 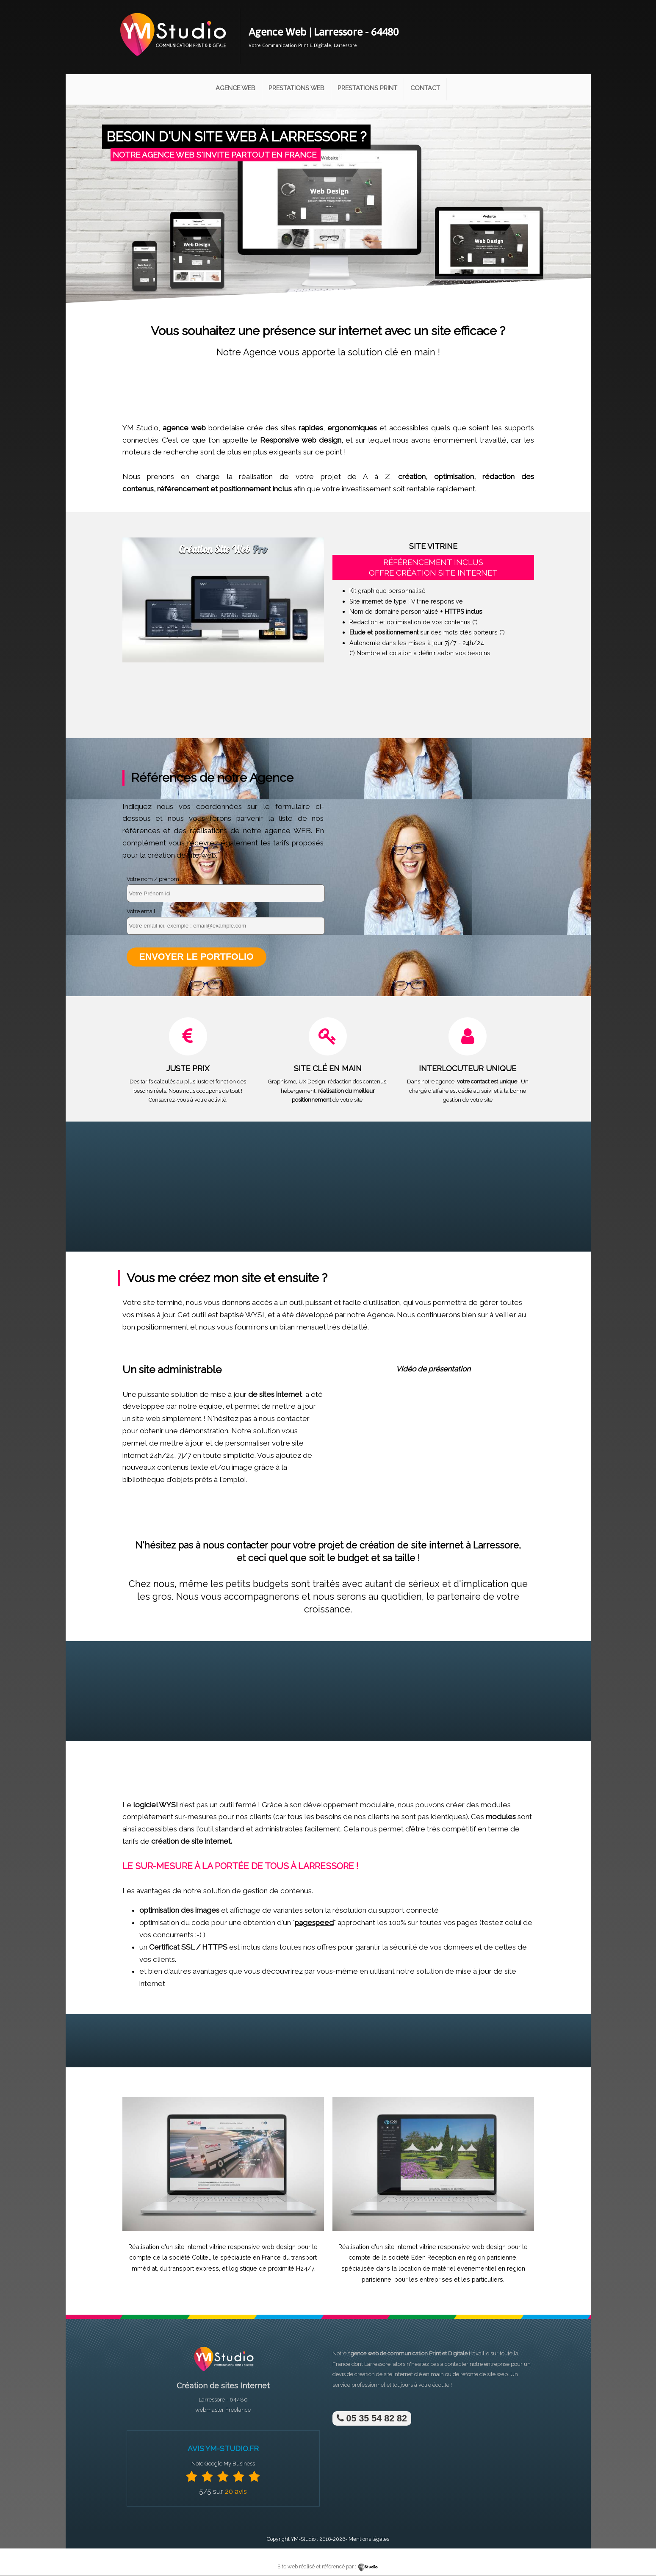 What do you see at coordinates (367, 87) in the screenshot?
I see `Prestations Print` at bounding box center [367, 87].